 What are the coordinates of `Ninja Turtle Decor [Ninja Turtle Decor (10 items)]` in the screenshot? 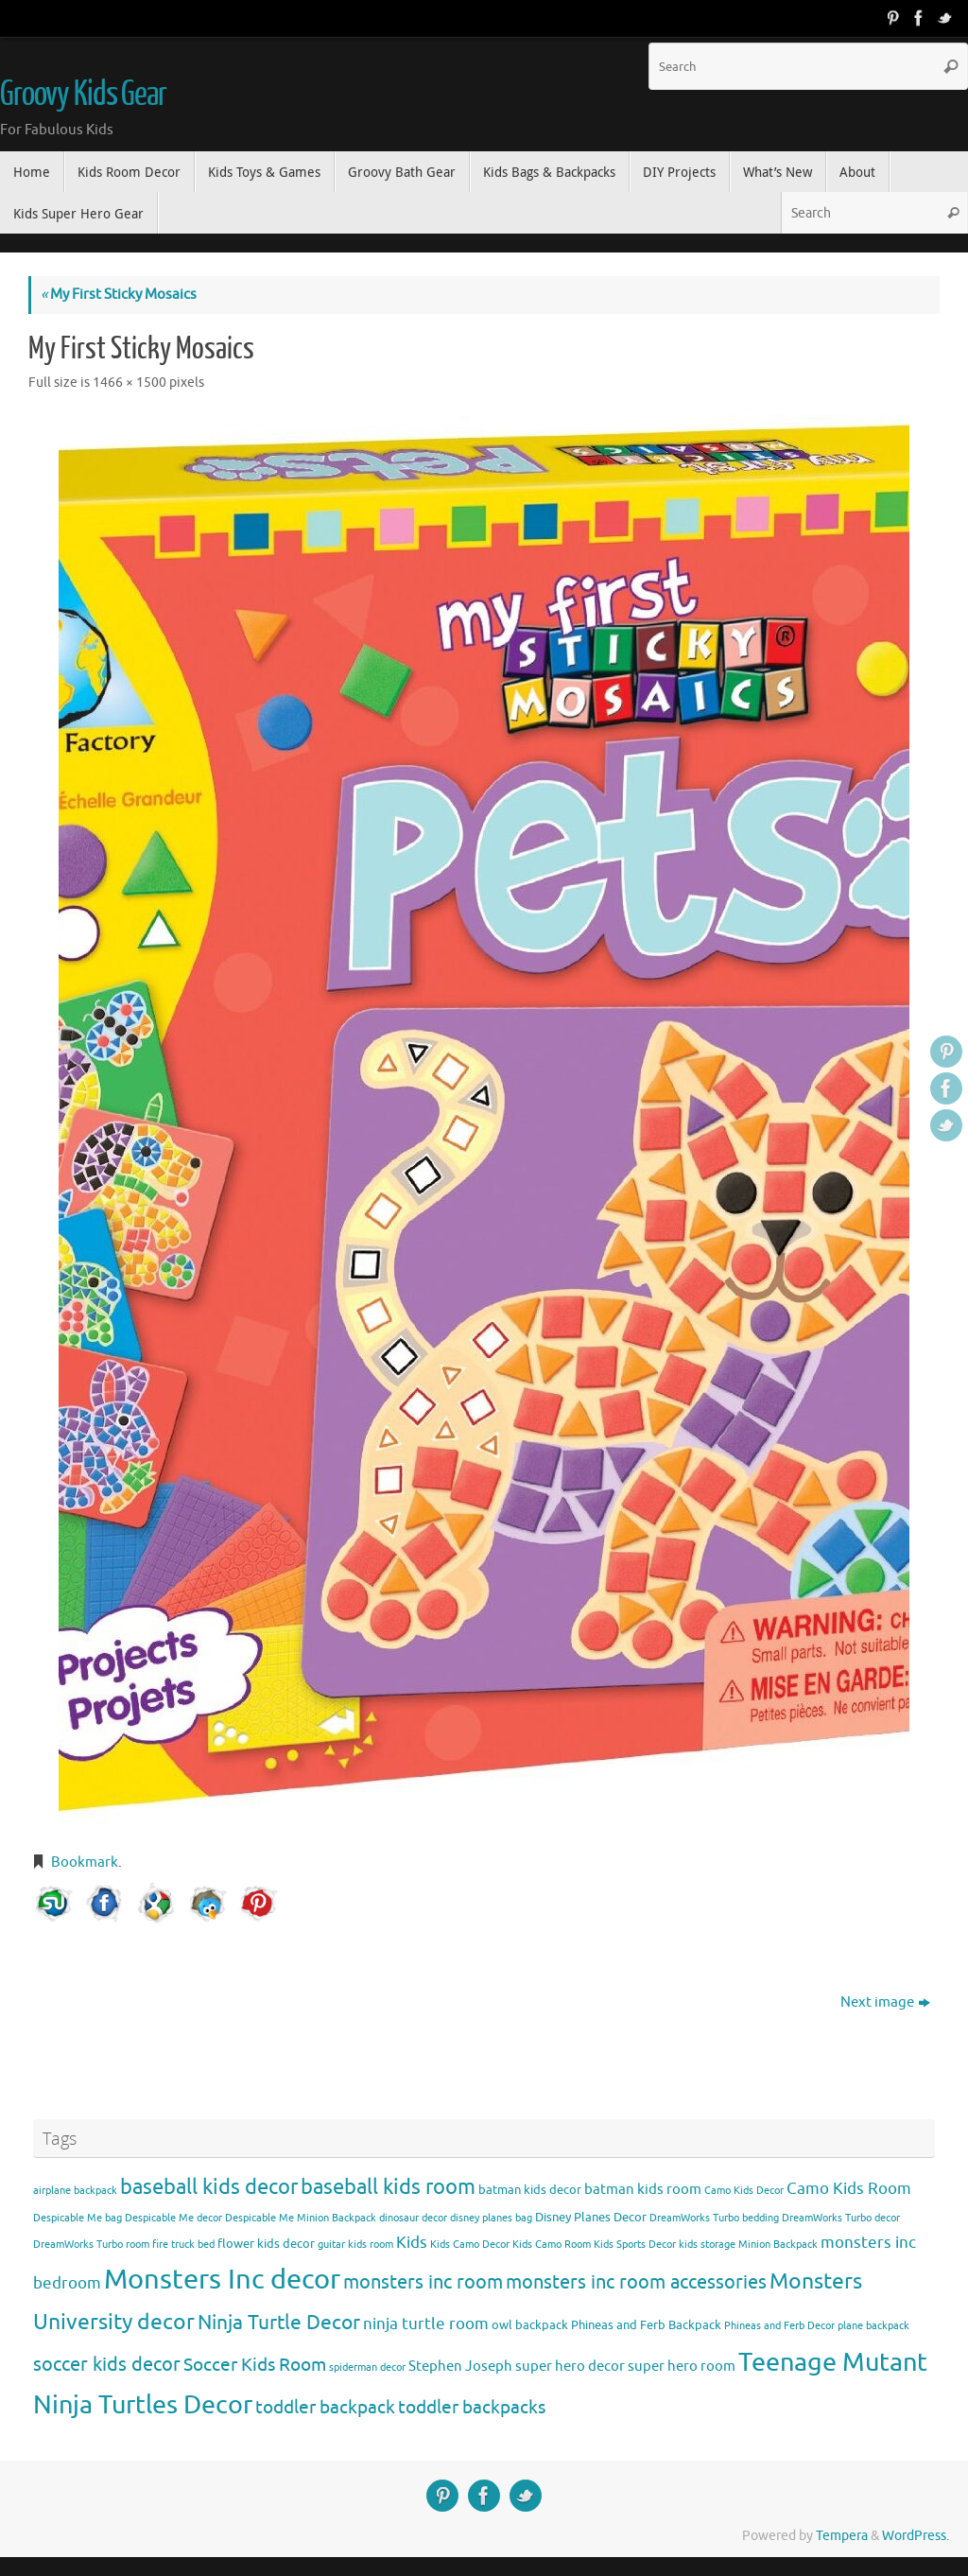 It's located at (279, 2322).